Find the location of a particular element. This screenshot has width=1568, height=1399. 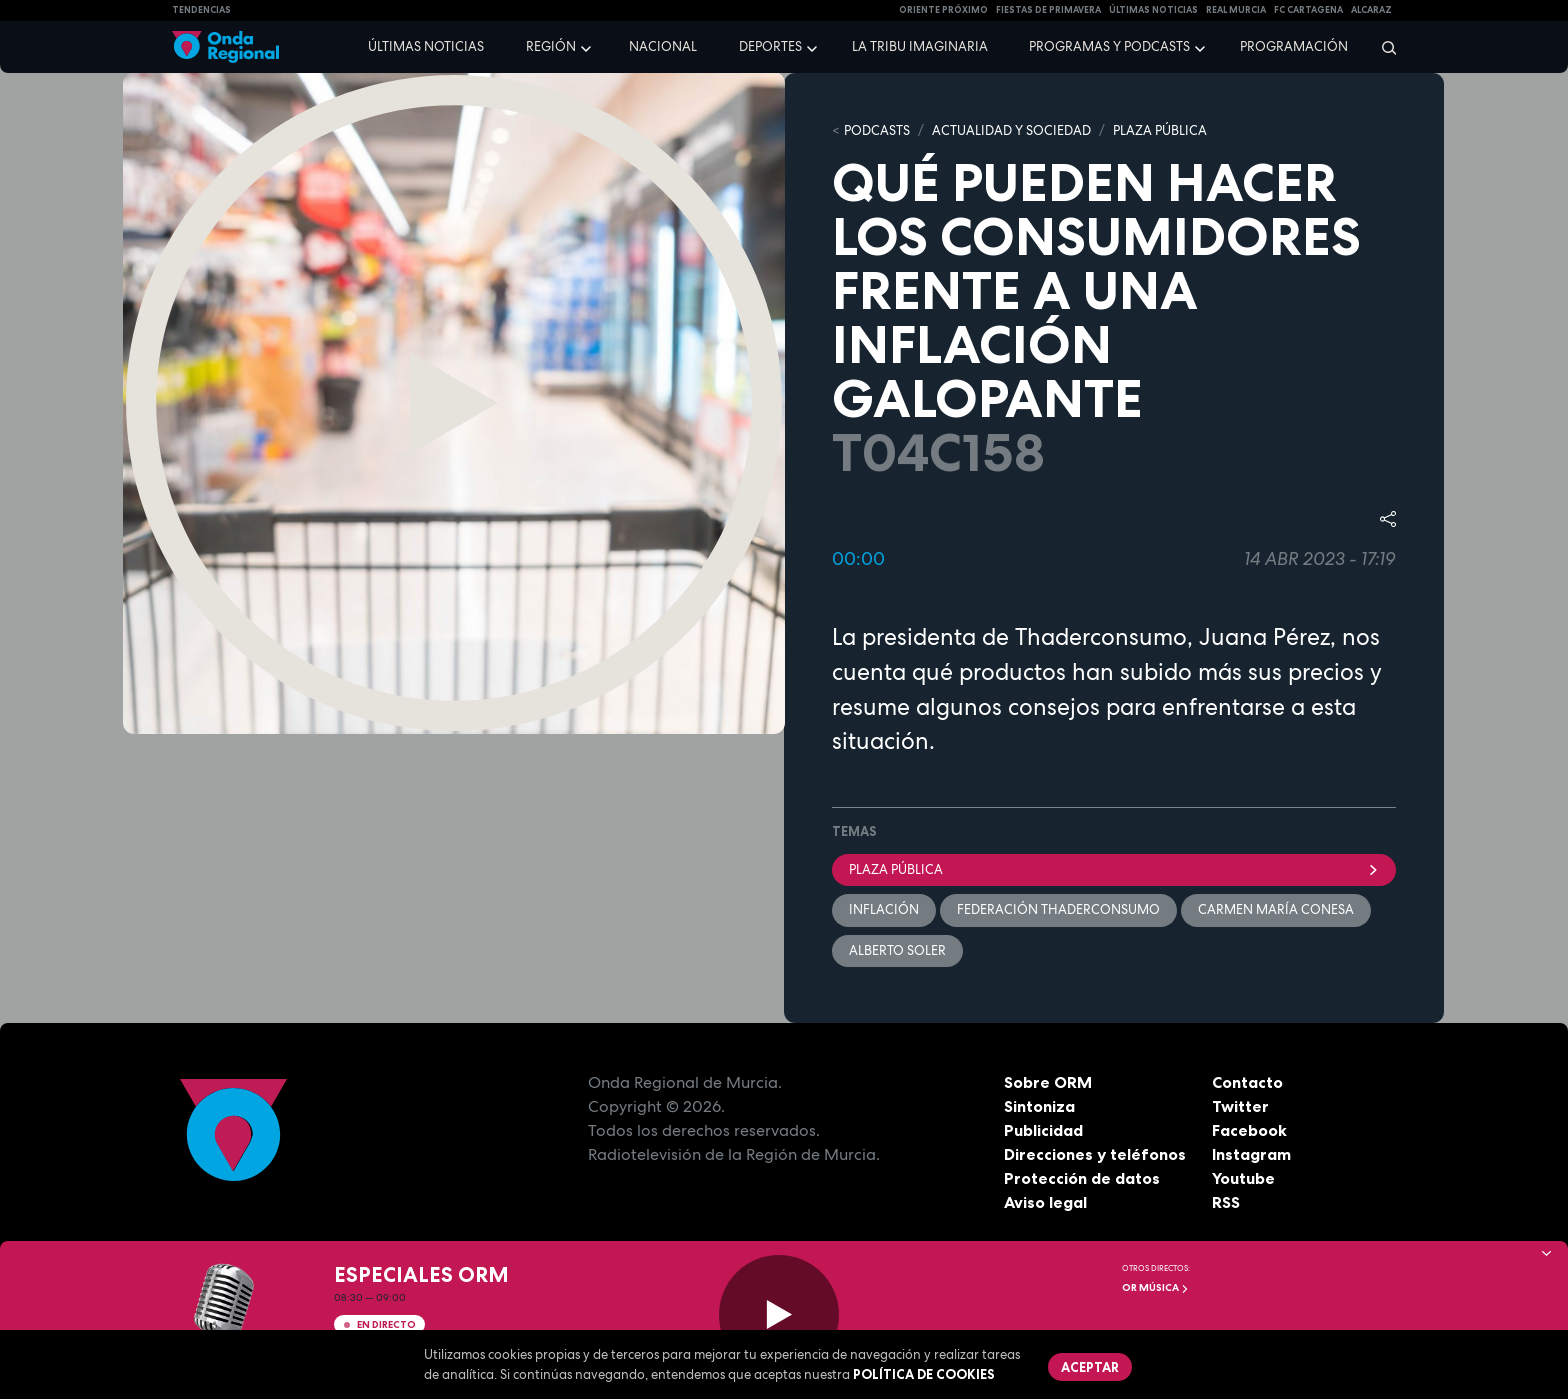

Aceptar is located at coordinates (1090, 1367).